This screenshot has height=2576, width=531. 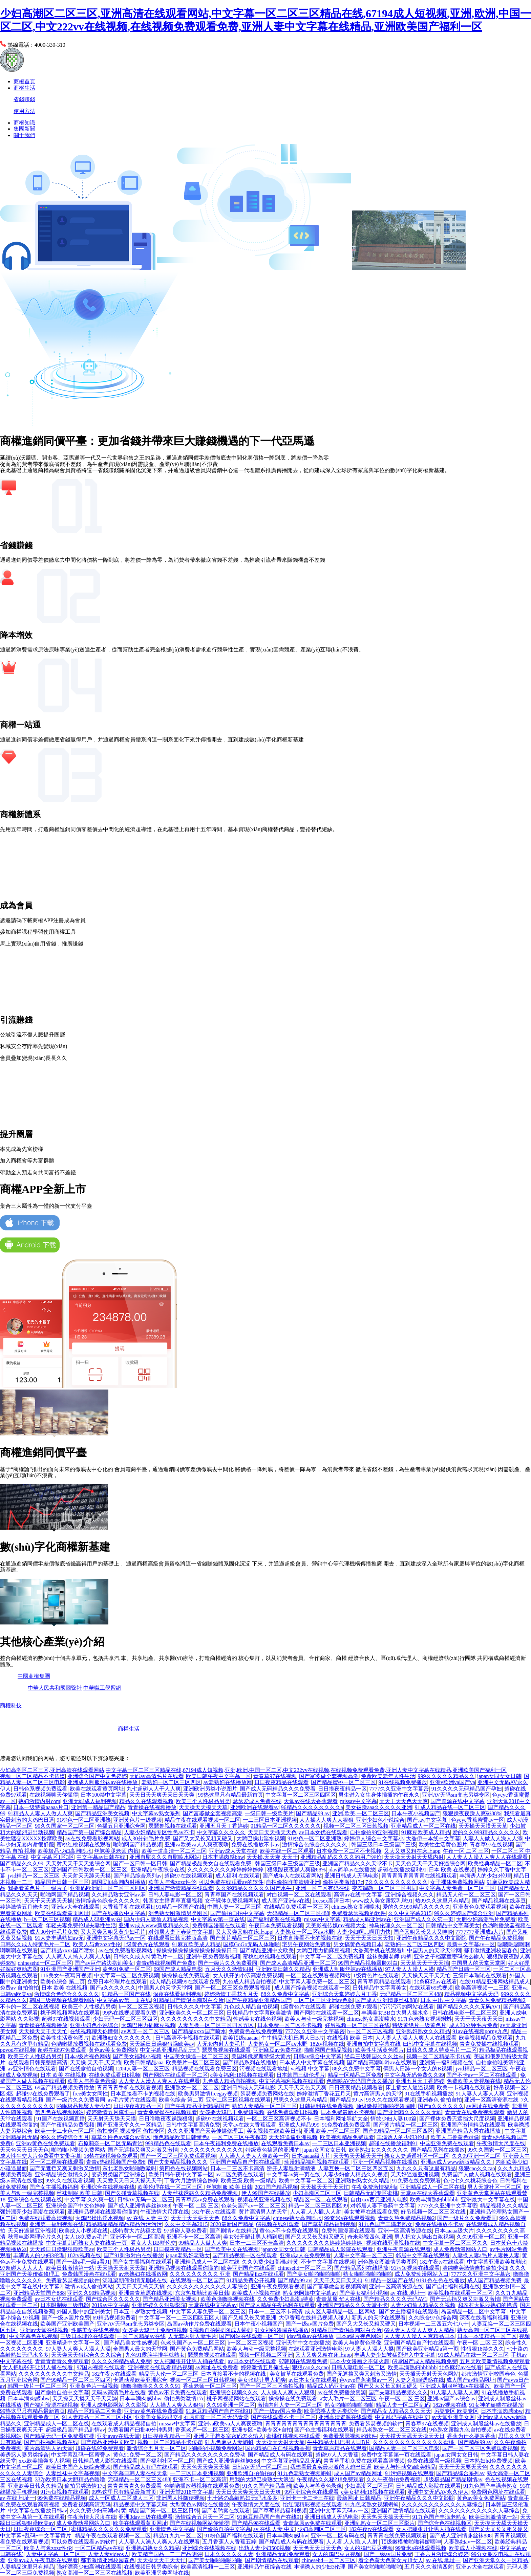 What do you see at coordinates (134, 2473) in the screenshot?
I see `中文字幕日韩人妻在线天堂` at bounding box center [134, 2473].